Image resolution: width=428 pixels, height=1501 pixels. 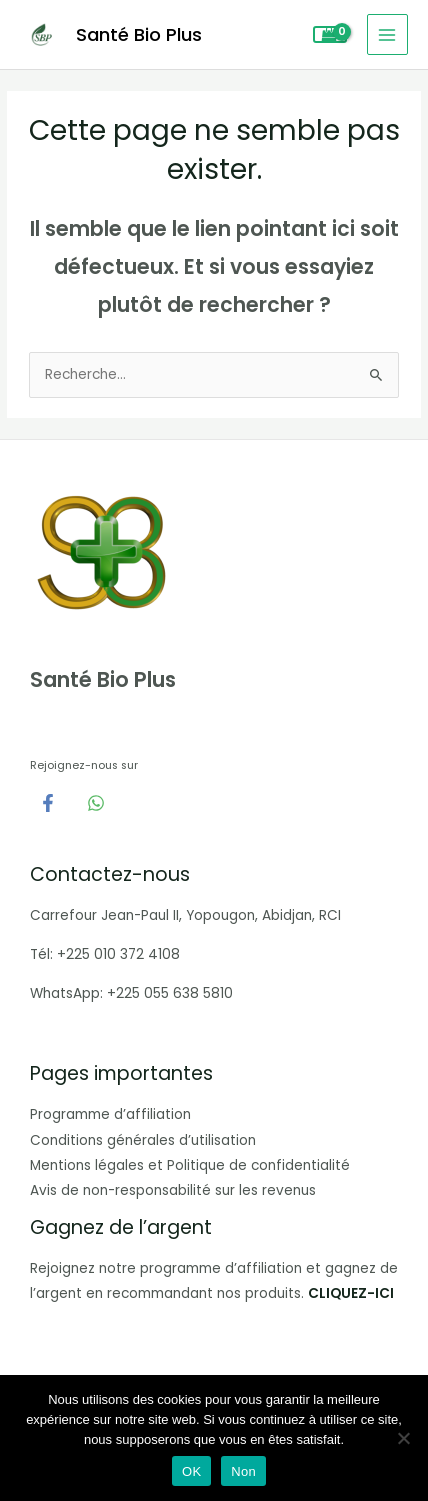 What do you see at coordinates (96, 803) in the screenshot?
I see `[WhatsApp]` at bounding box center [96, 803].